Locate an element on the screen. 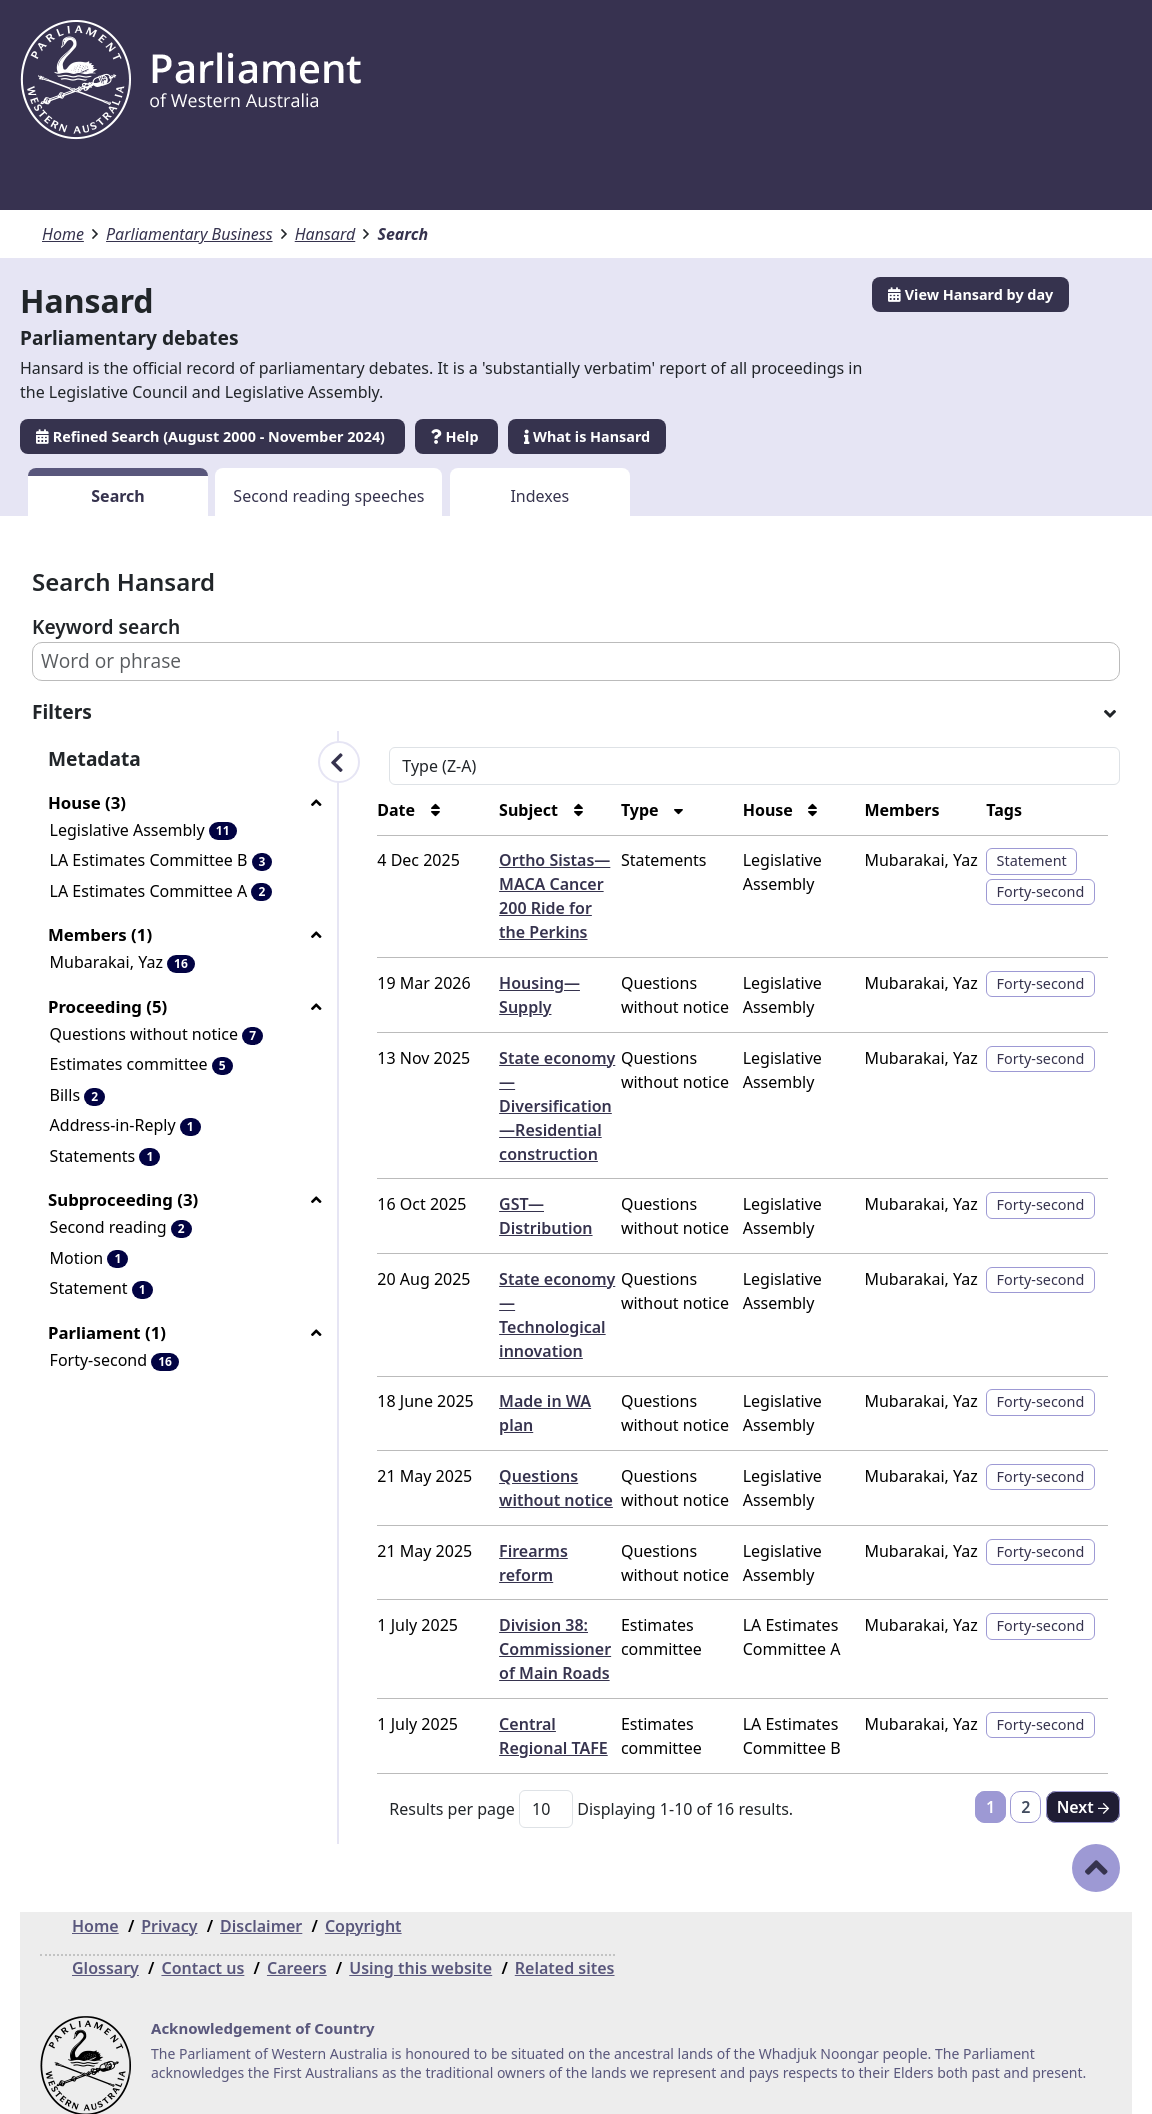  Glossary is located at coordinates (105, 1944).